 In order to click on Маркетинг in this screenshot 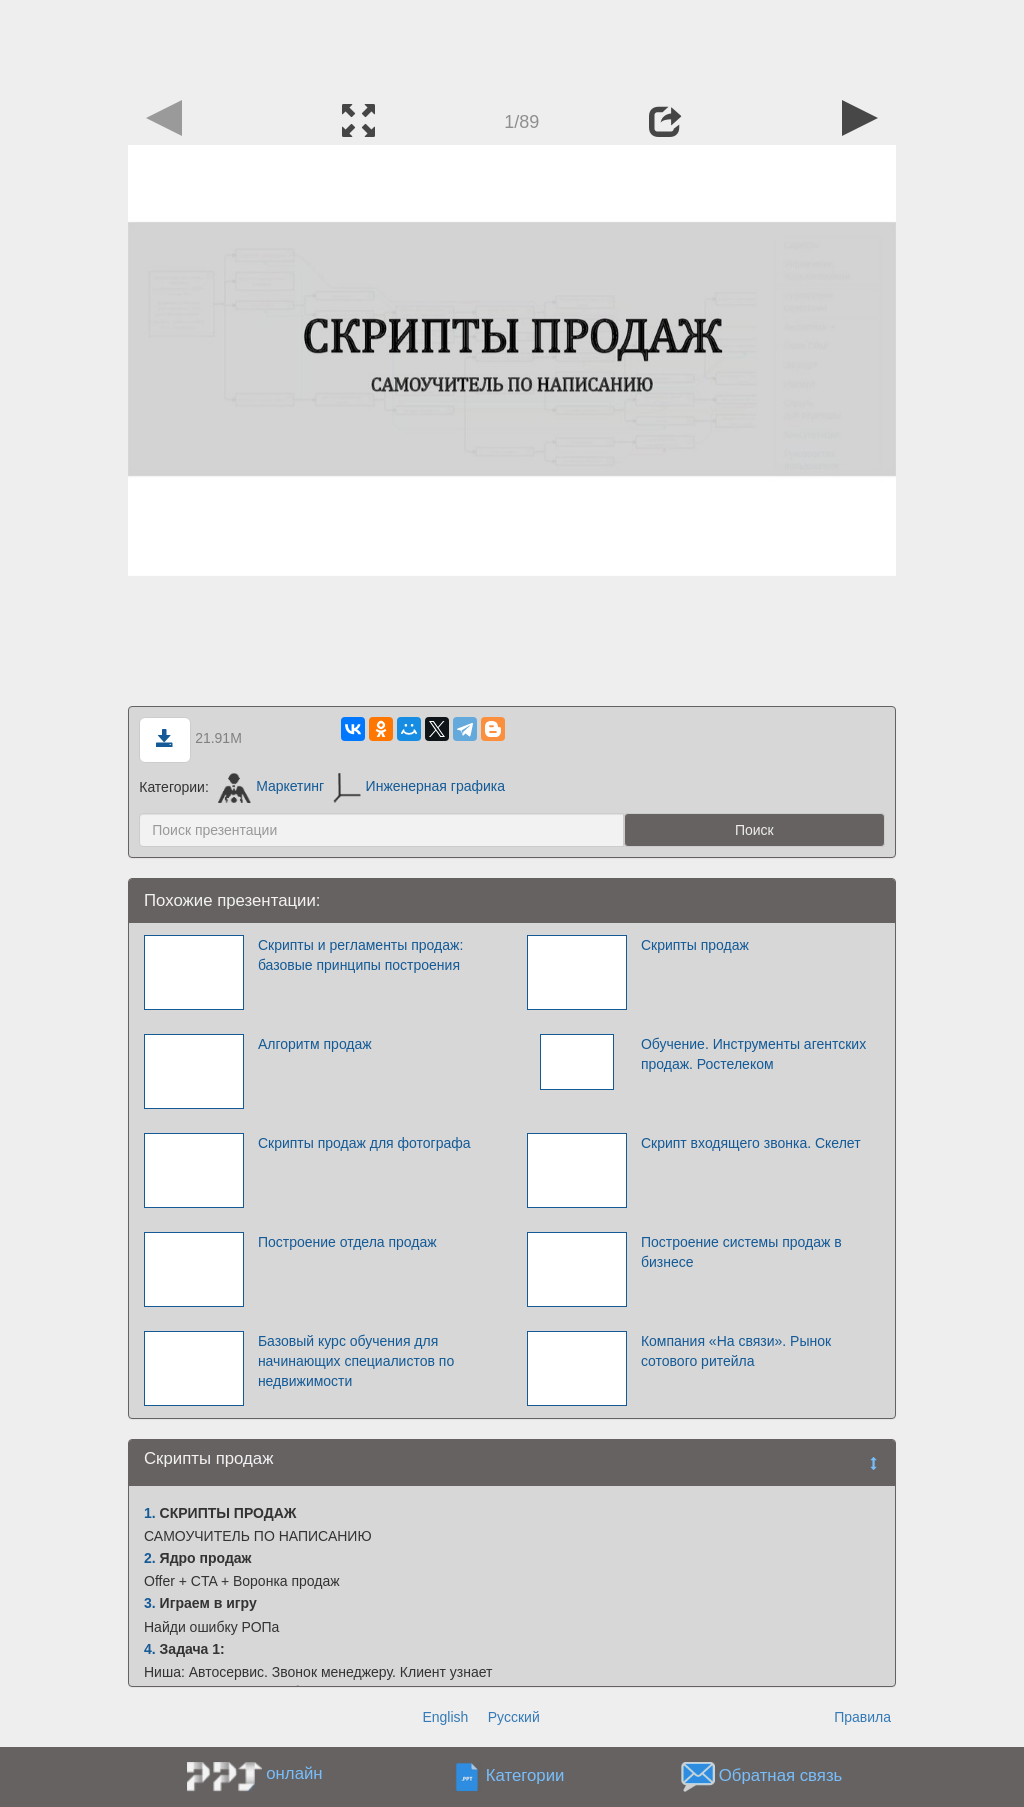, I will do `click(271, 786)`.